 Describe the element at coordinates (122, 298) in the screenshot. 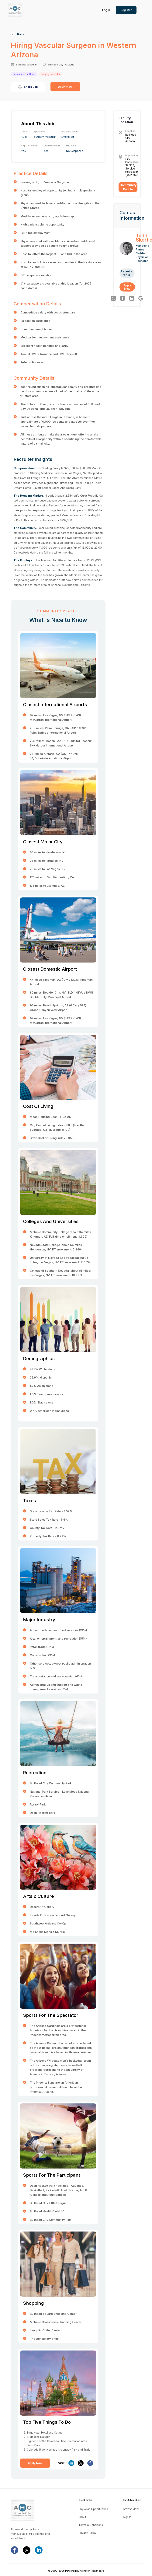

I see `[facebook]` at that location.